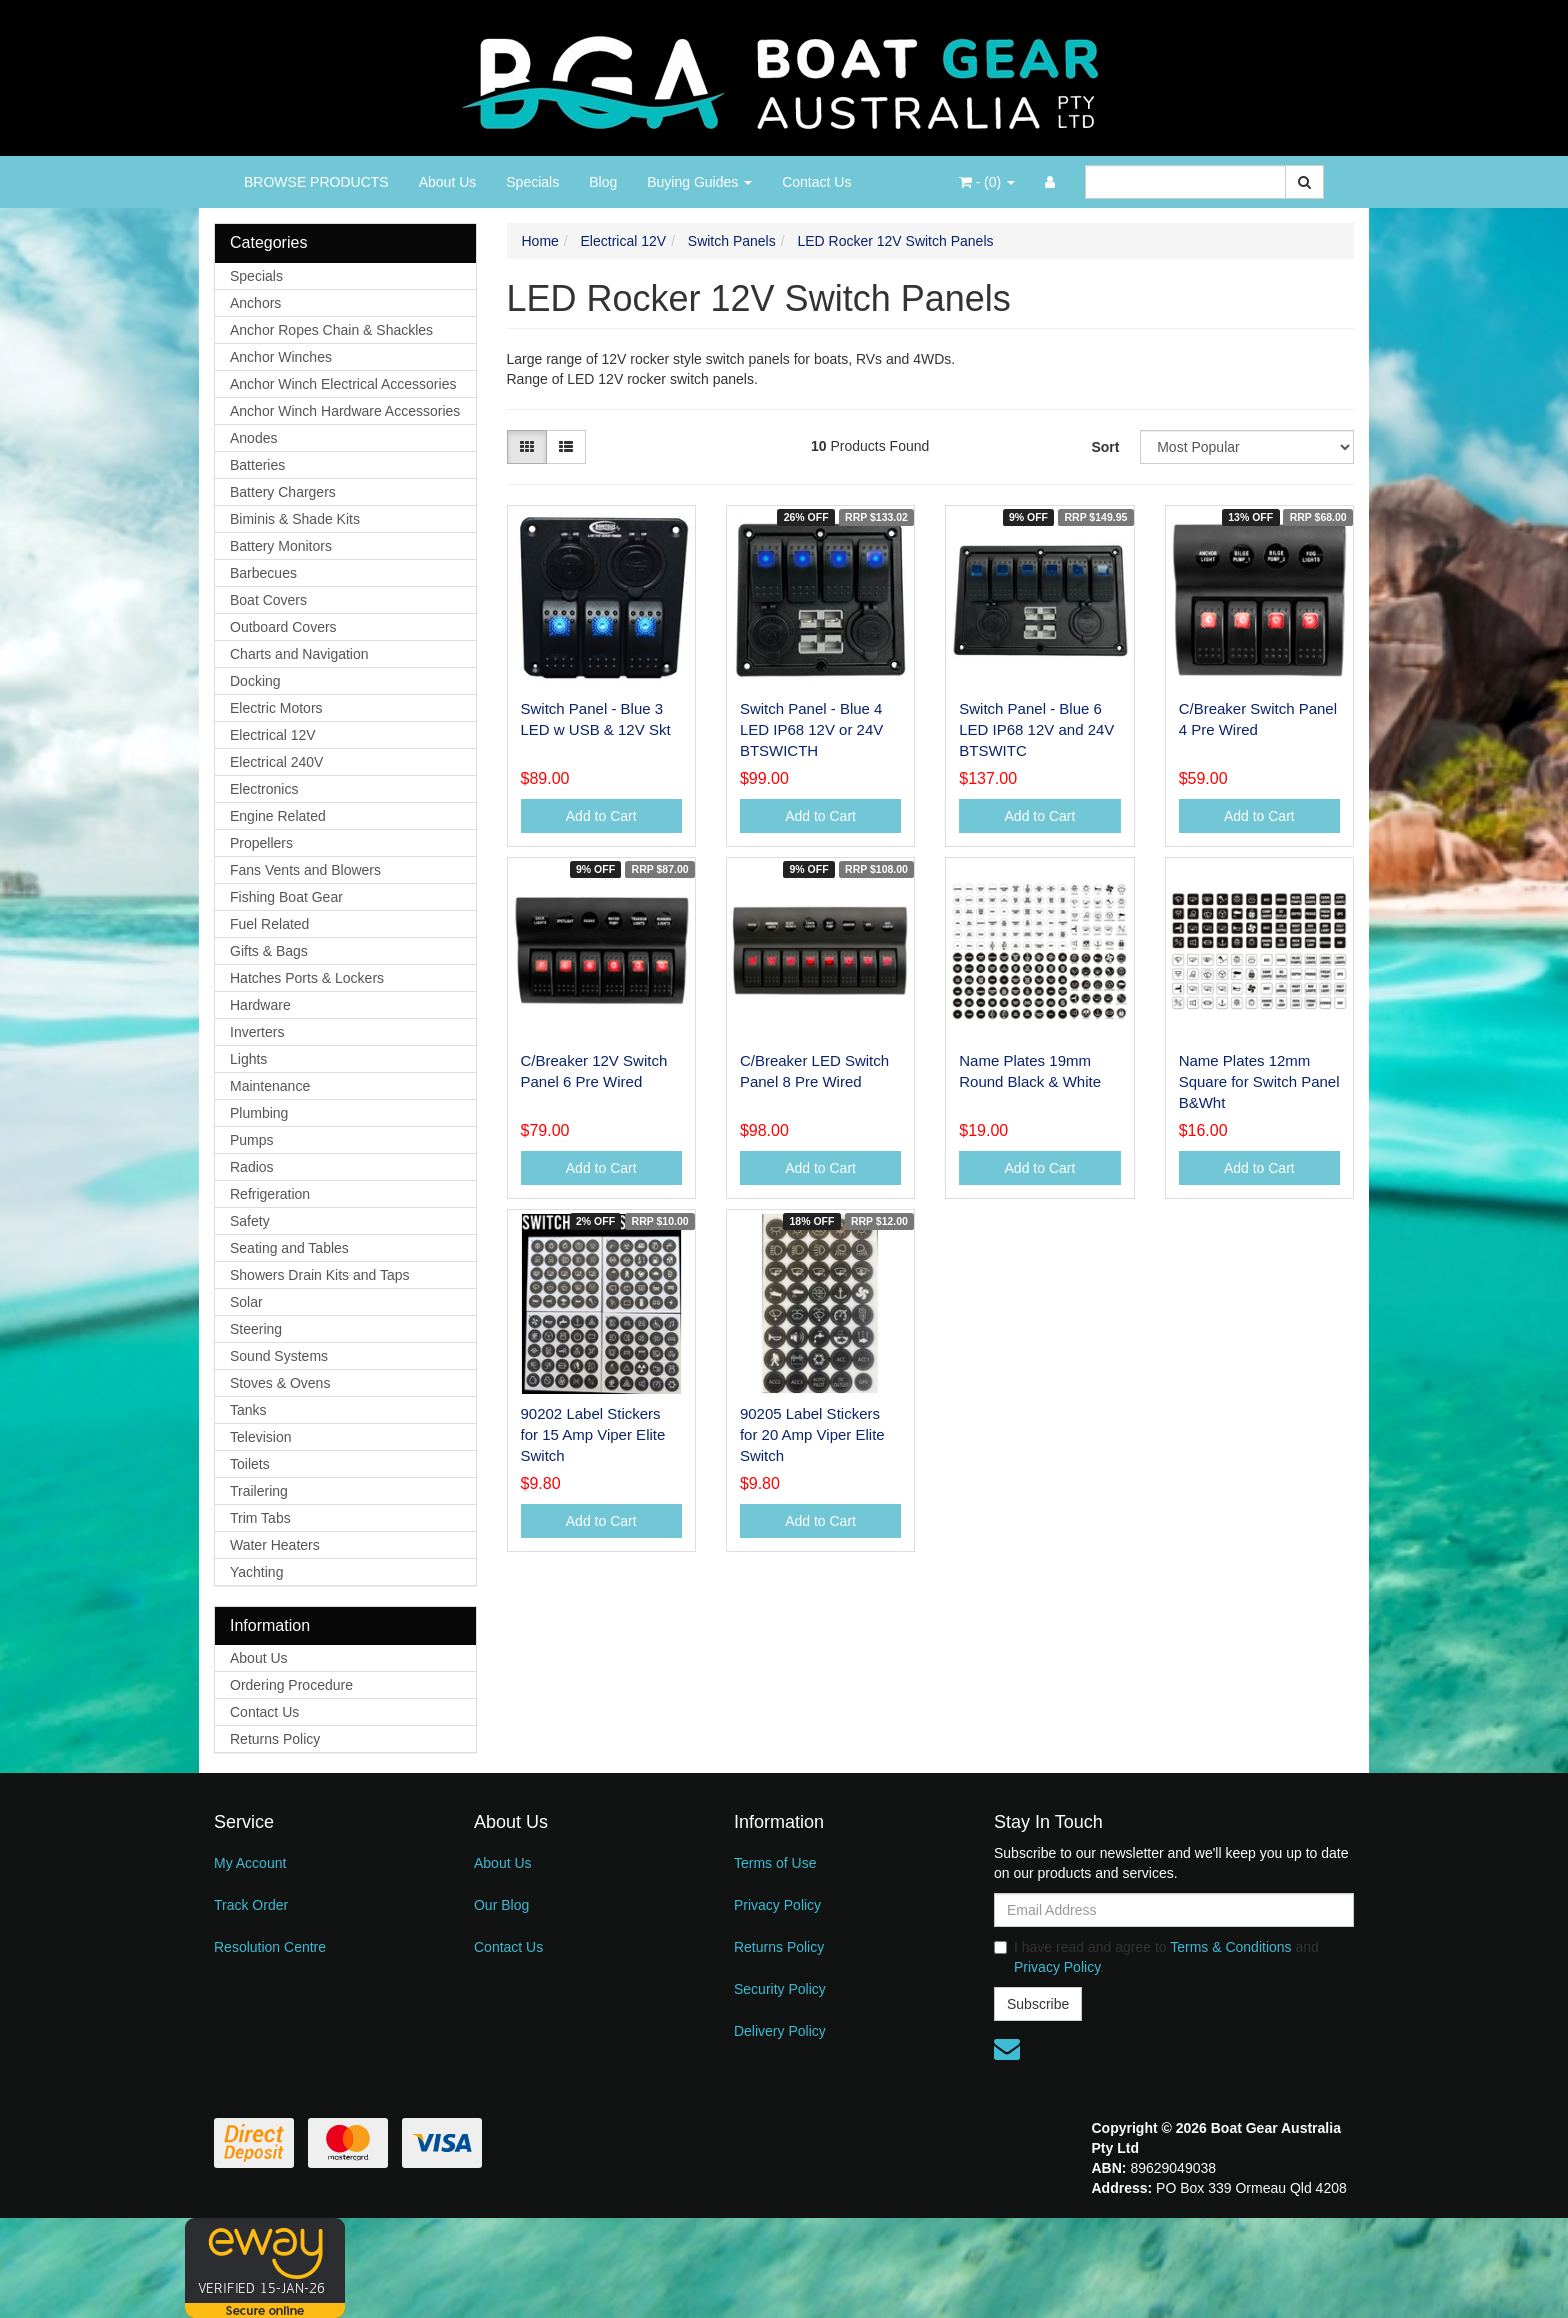 Image resolution: width=1568 pixels, height=2318 pixels. What do you see at coordinates (255, 681) in the screenshot?
I see `Docking` at bounding box center [255, 681].